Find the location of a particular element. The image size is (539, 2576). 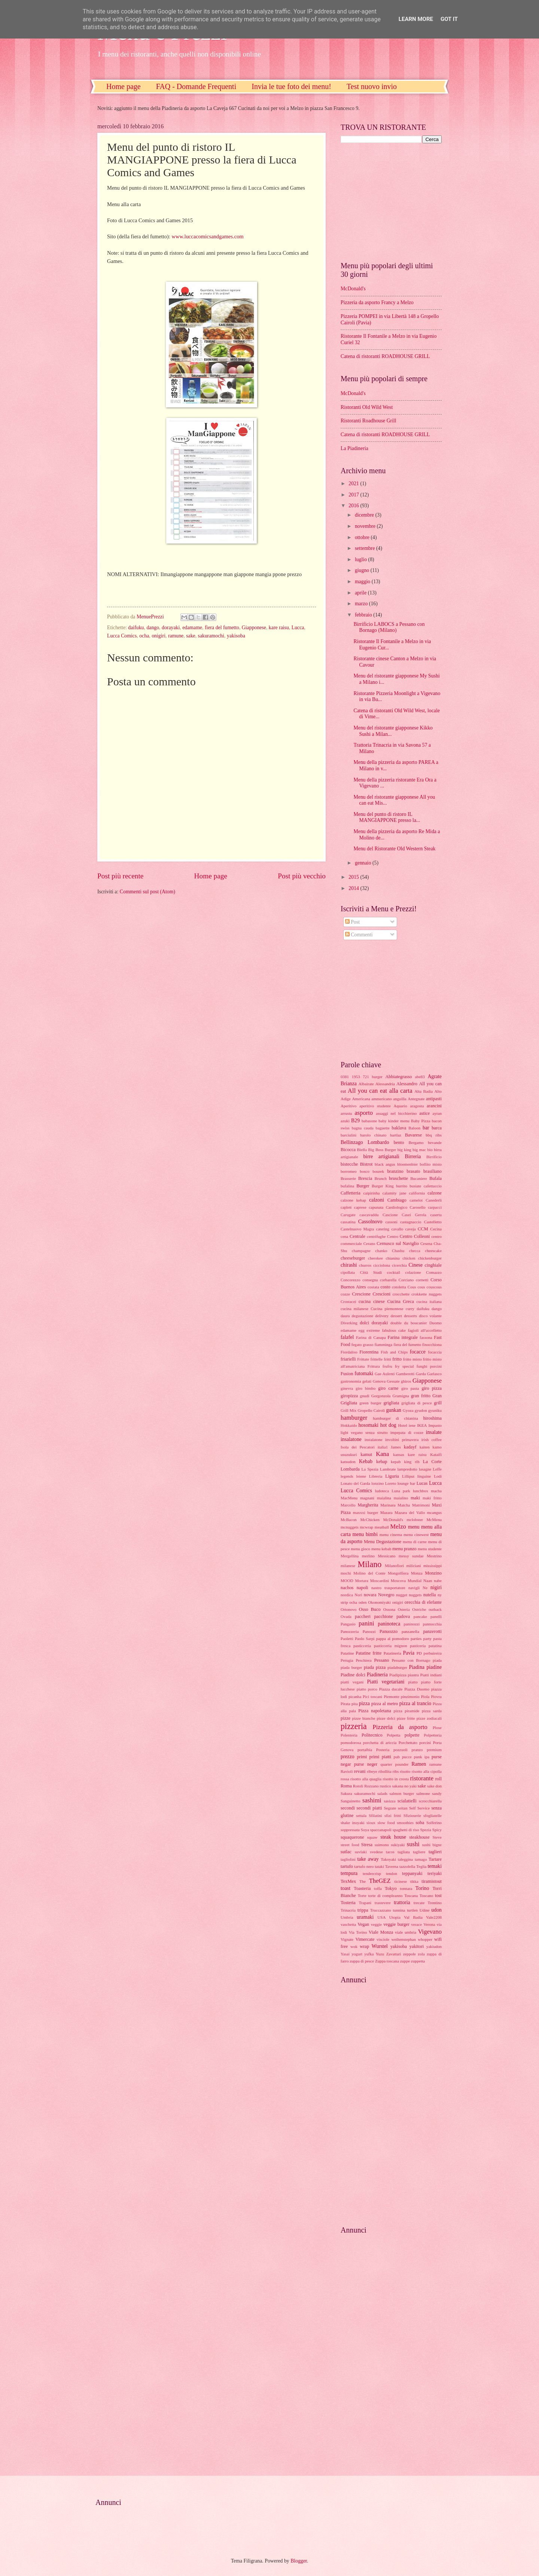

sashimi is located at coordinates (371, 1800).